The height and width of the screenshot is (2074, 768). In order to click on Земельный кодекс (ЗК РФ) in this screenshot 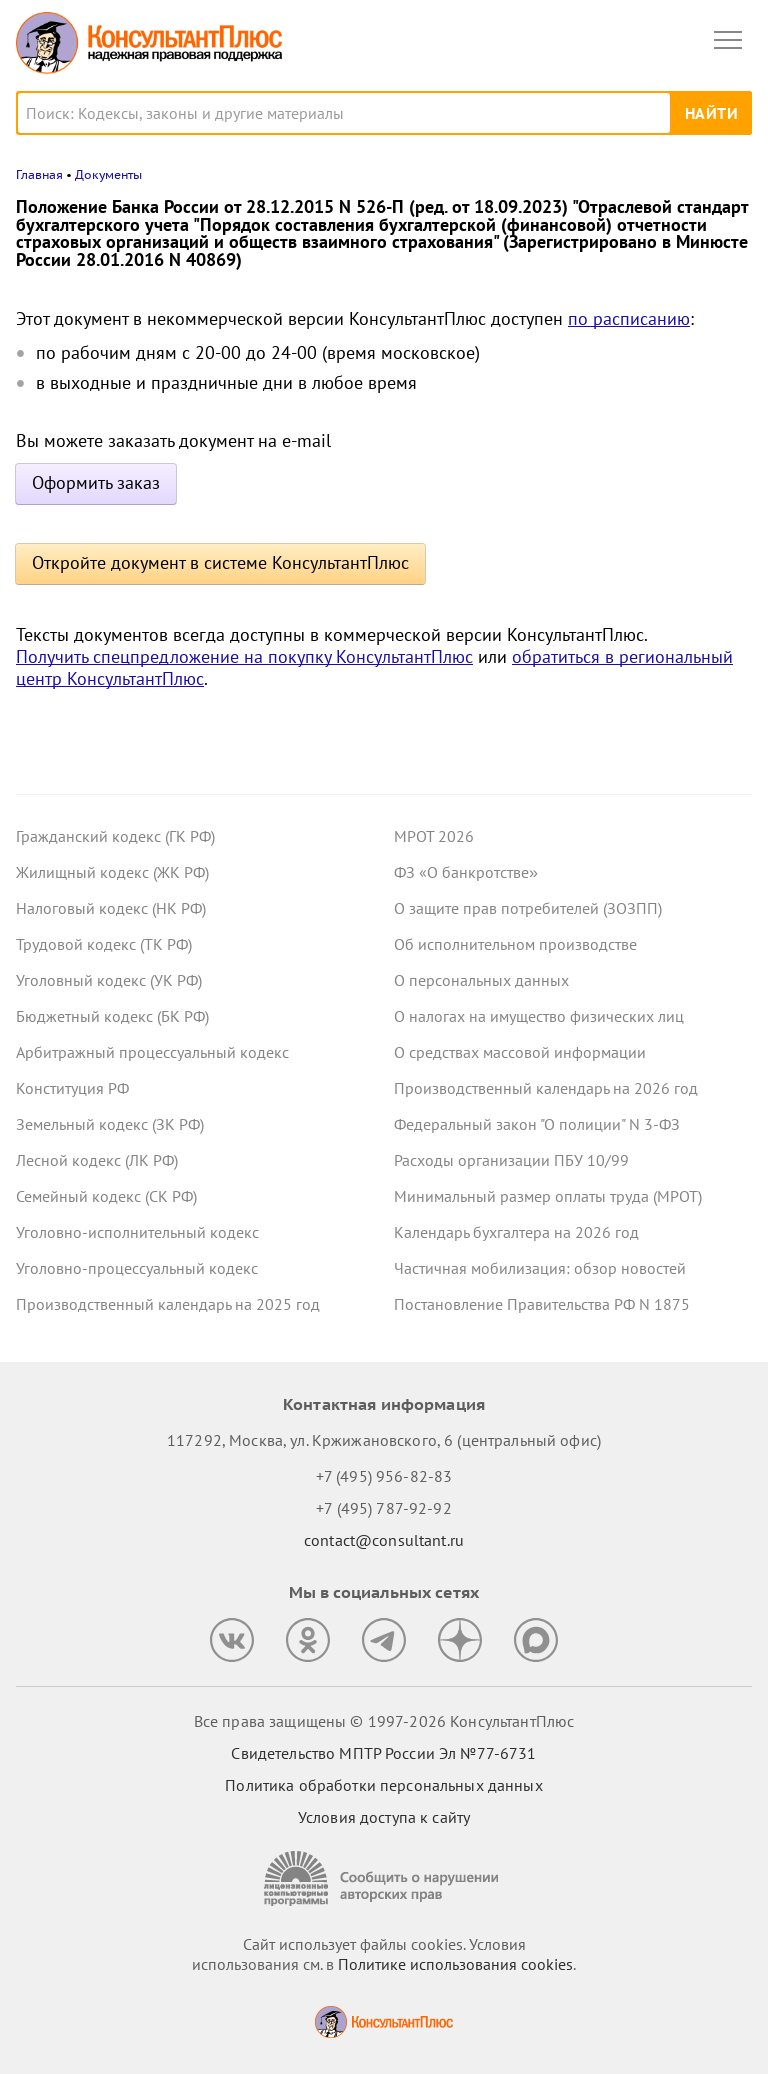, I will do `click(110, 1124)`.